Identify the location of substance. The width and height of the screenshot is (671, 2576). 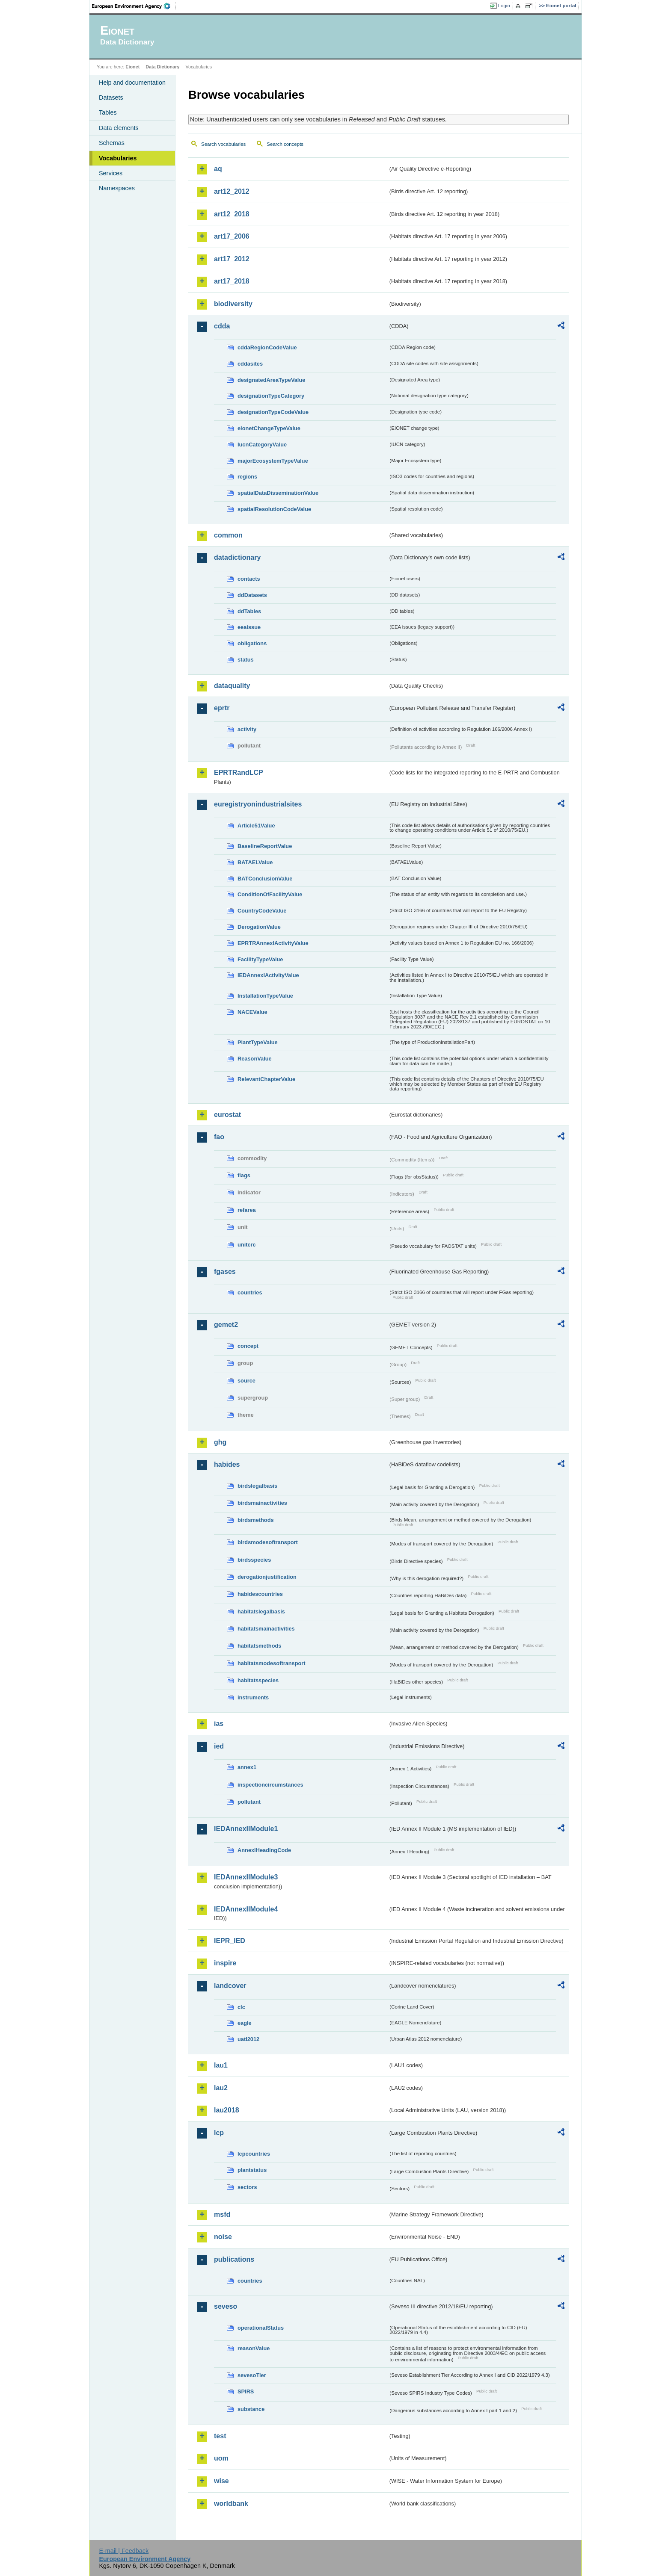
(251, 2409).